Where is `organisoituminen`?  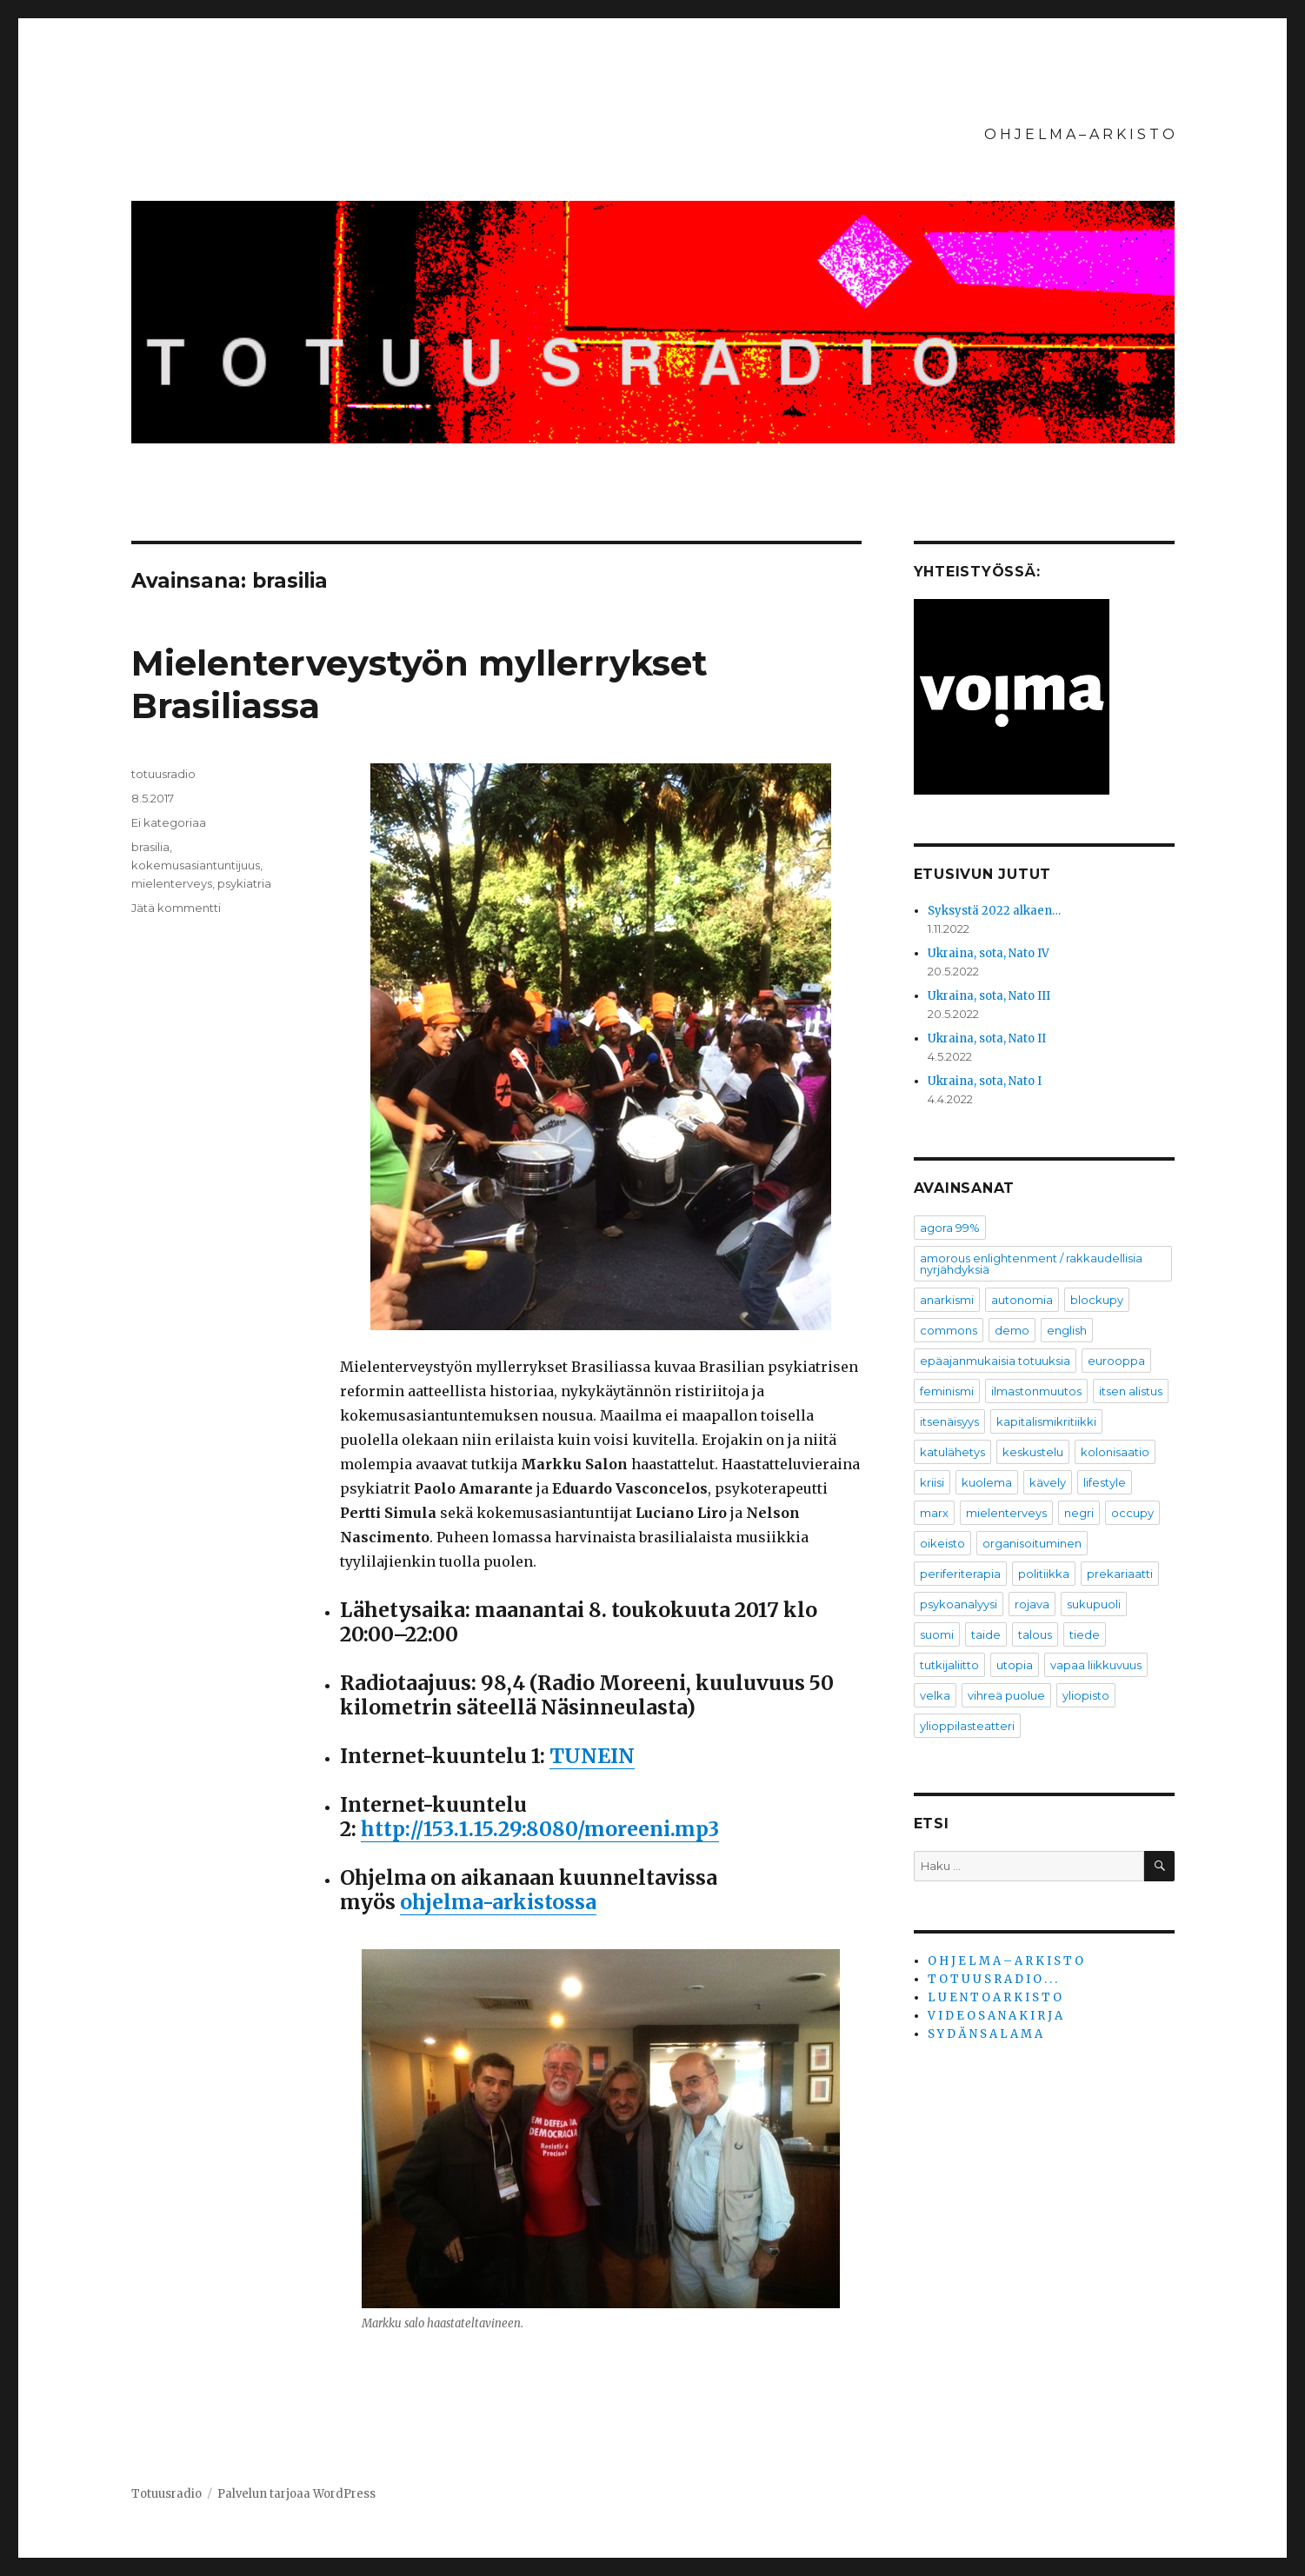
organisoituminen is located at coordinates (1032, 1543).